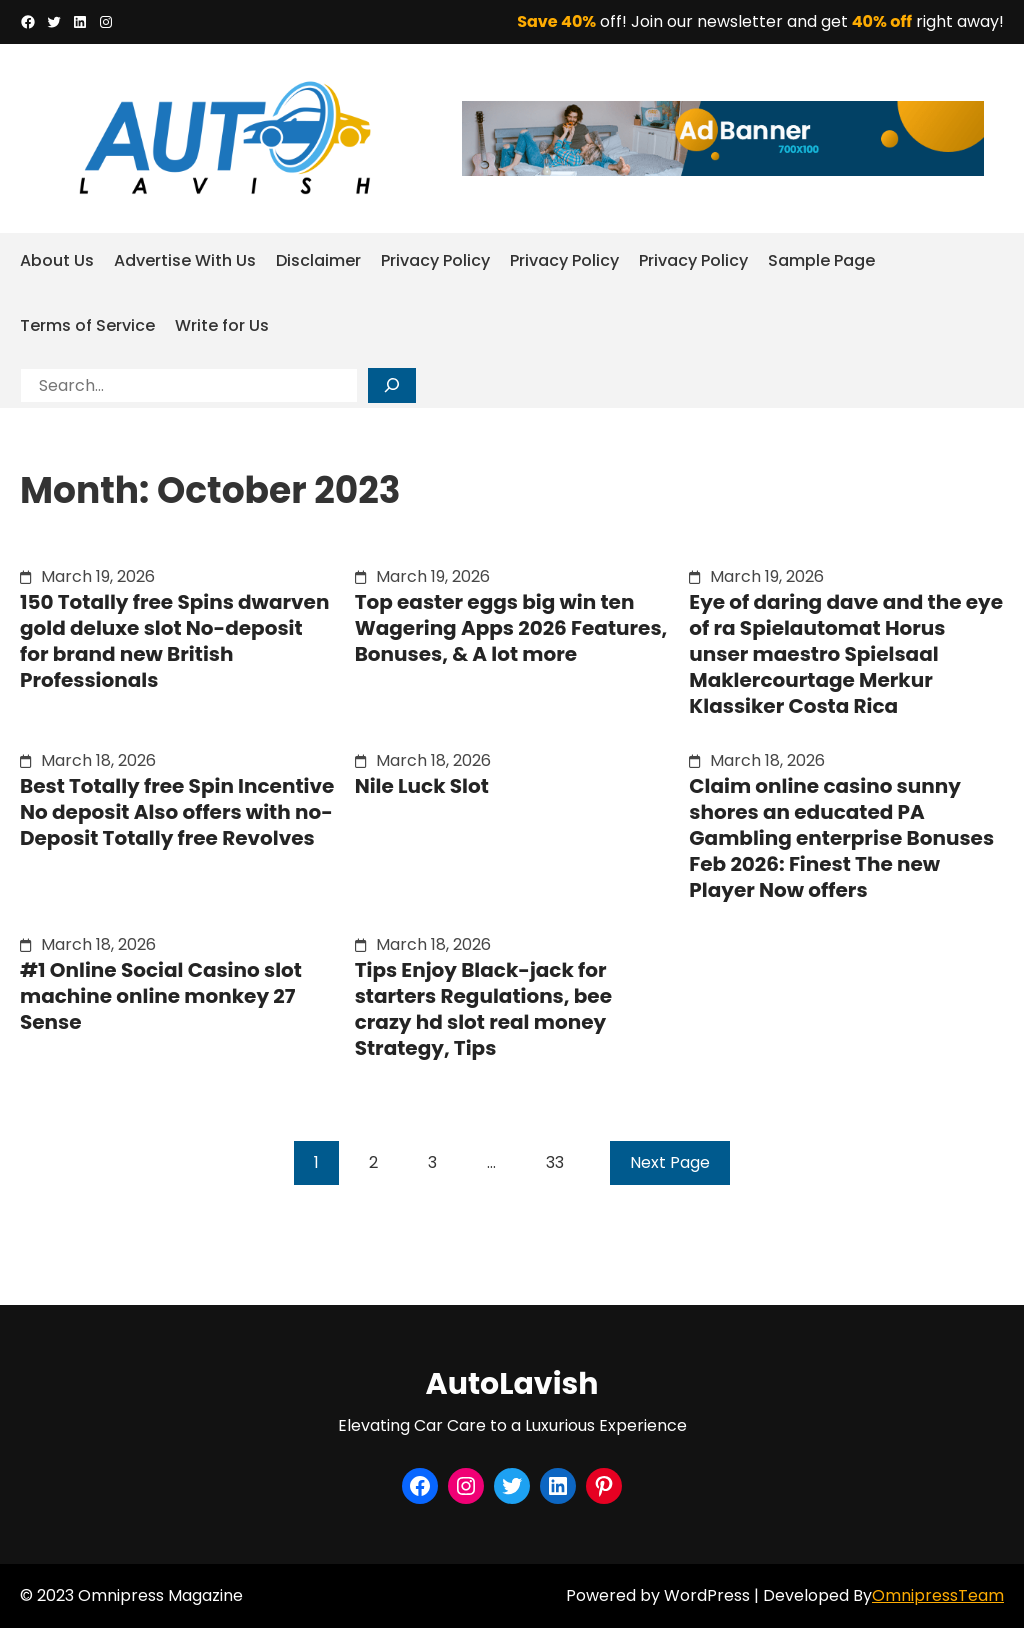 The image size is (1024, 1628). I want to click on About Us, so click(57, 260).